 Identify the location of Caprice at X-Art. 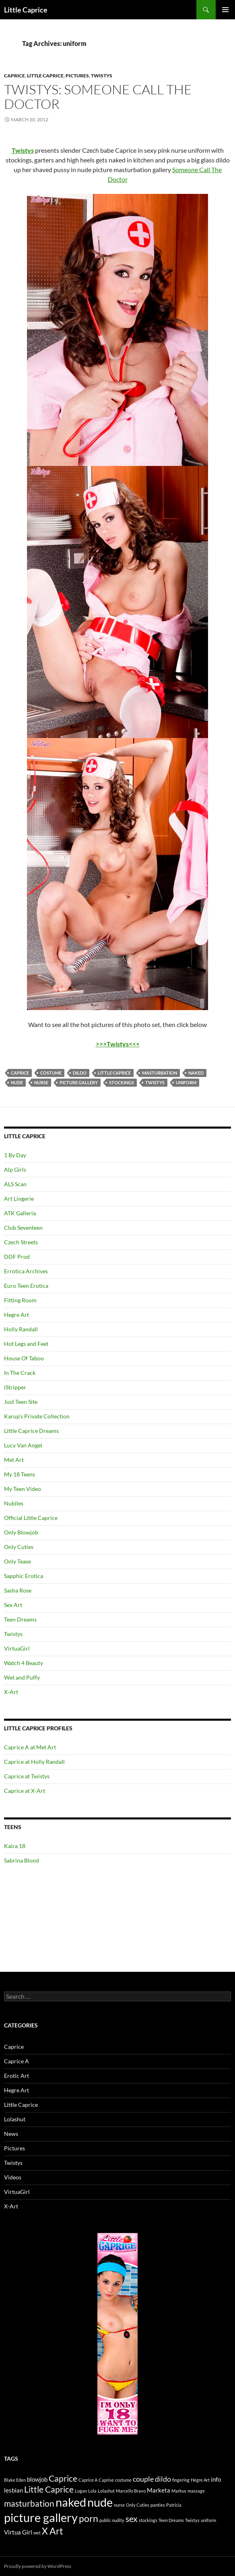
(24, 1790).